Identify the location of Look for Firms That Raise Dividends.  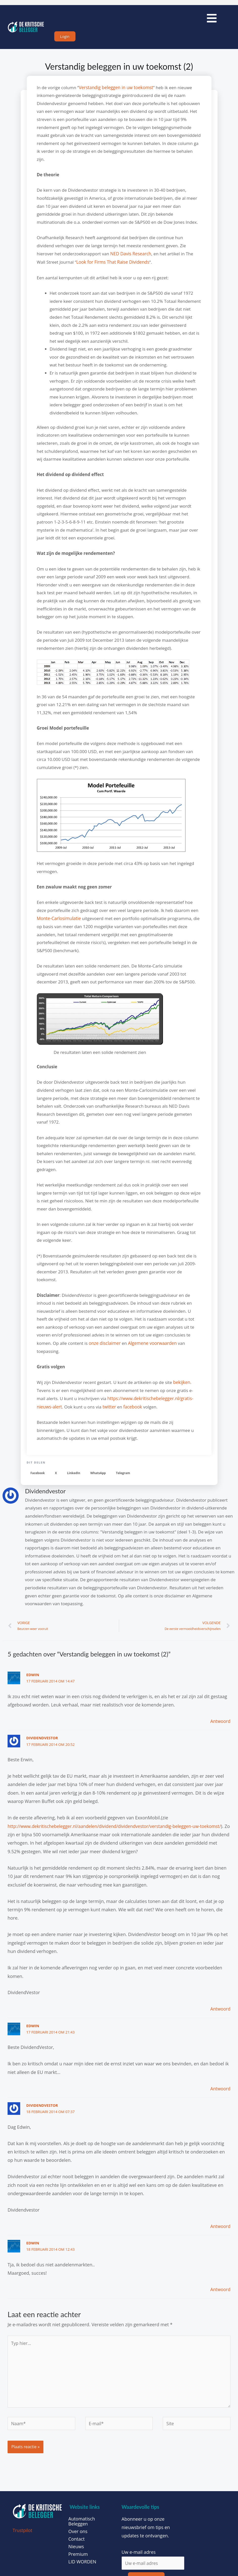
(112, 264).